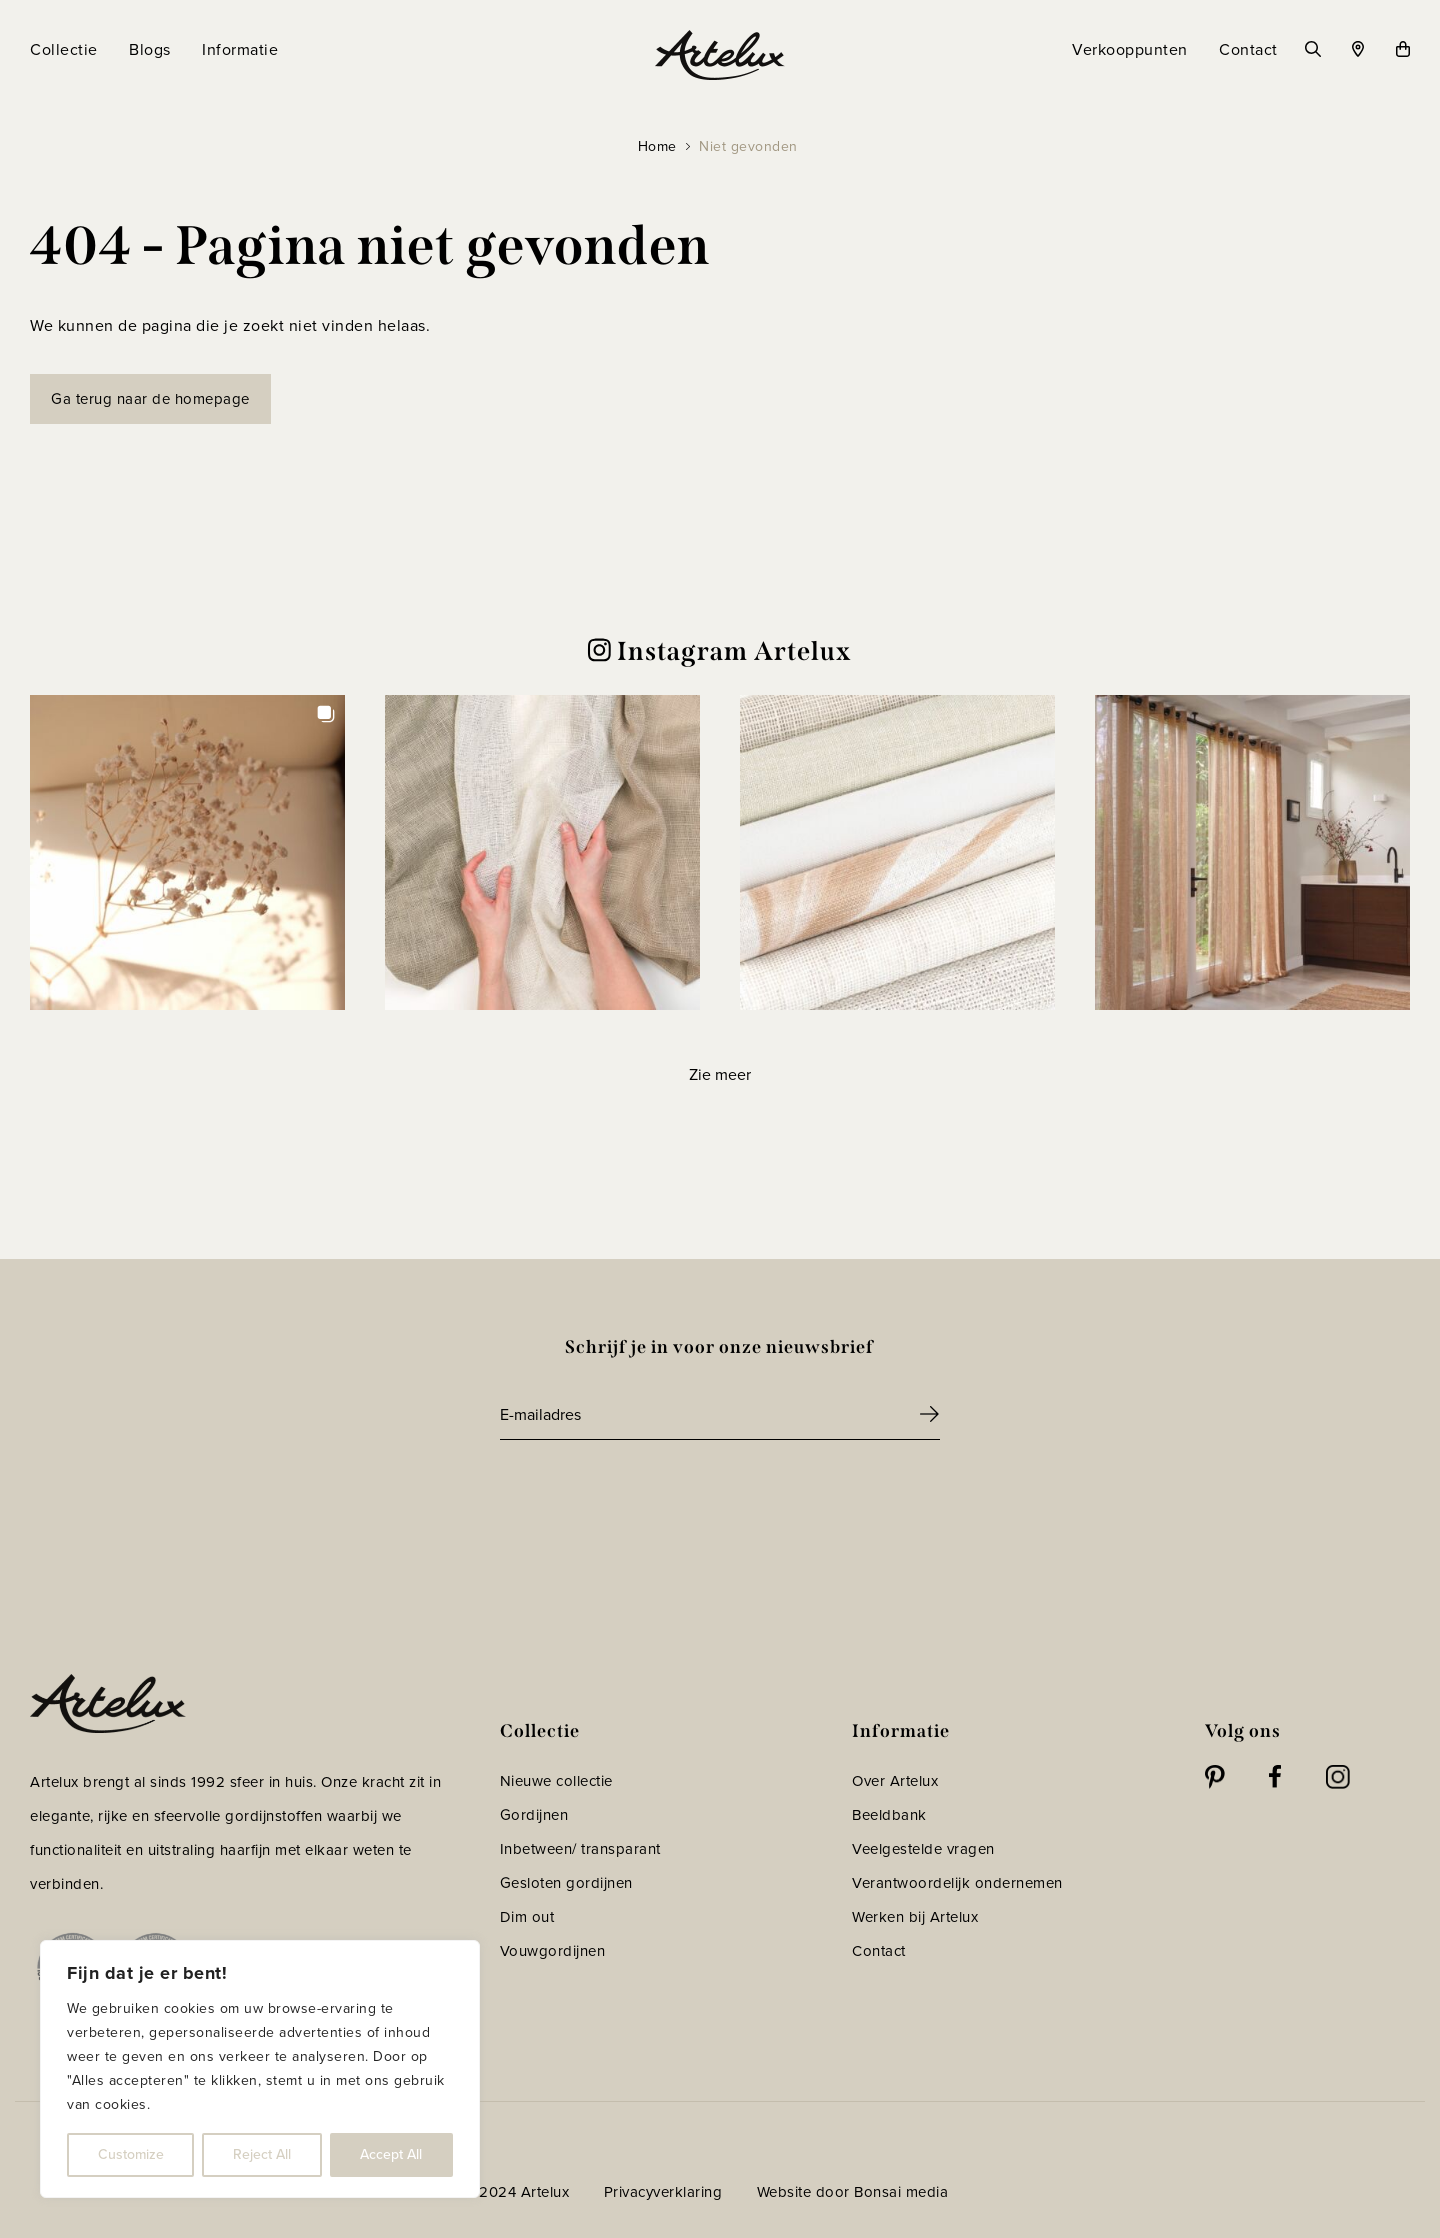 The width and height of the screenshot is (1440, 2238). I want to click on Vouwgordijnen, so click(553, 1951).